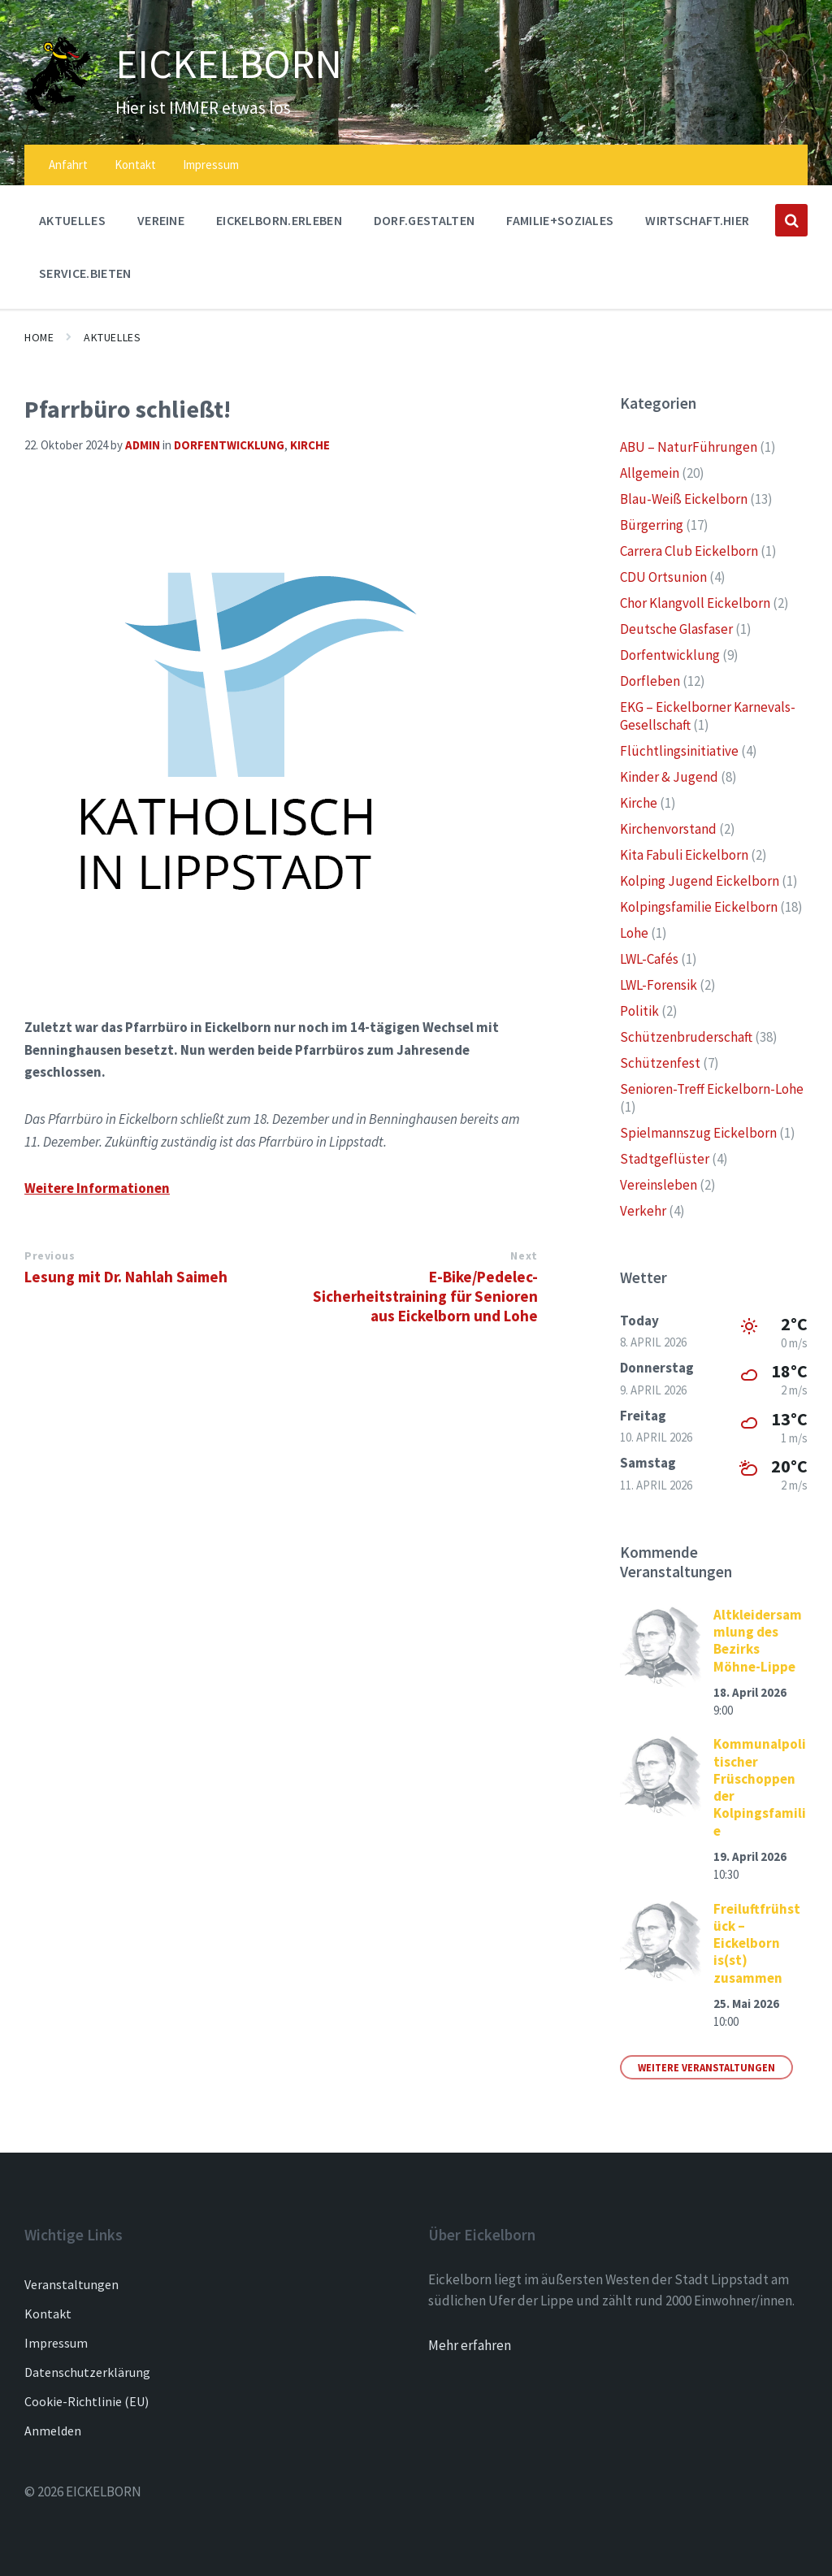  What do you see at coordinates (688, 447) in the screenshot?
I see `ABU – NaturFührungen` at bounding box center [688, 447].